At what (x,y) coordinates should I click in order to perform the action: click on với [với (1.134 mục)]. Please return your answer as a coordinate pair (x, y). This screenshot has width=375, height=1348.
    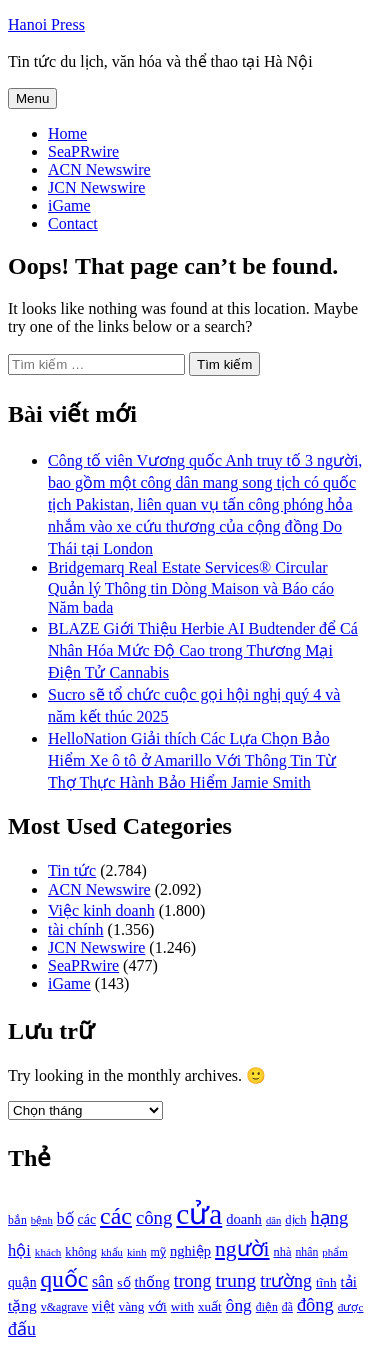
    Looking at the image, I should click on (157, 1306).